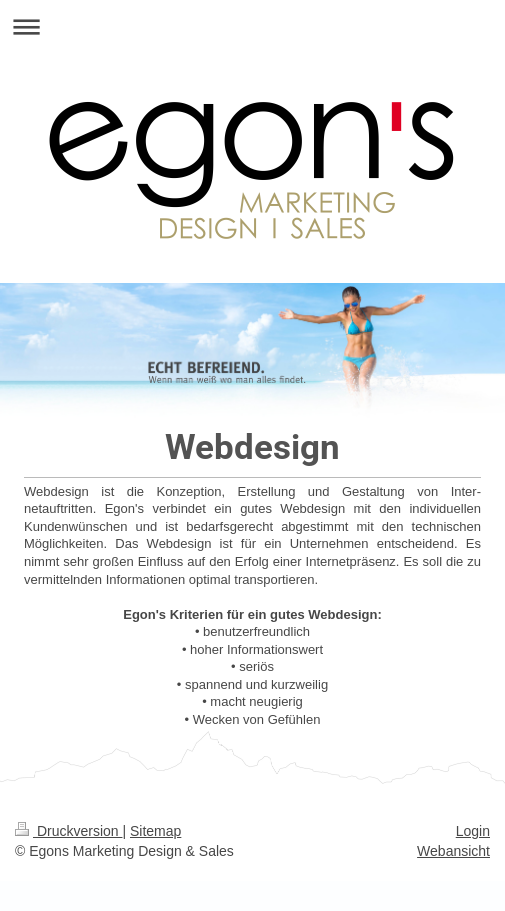 The image size is (505, 911). Describe the element at coordinates (155, 831) in the screenshot. I see `Sitemap` at that location.